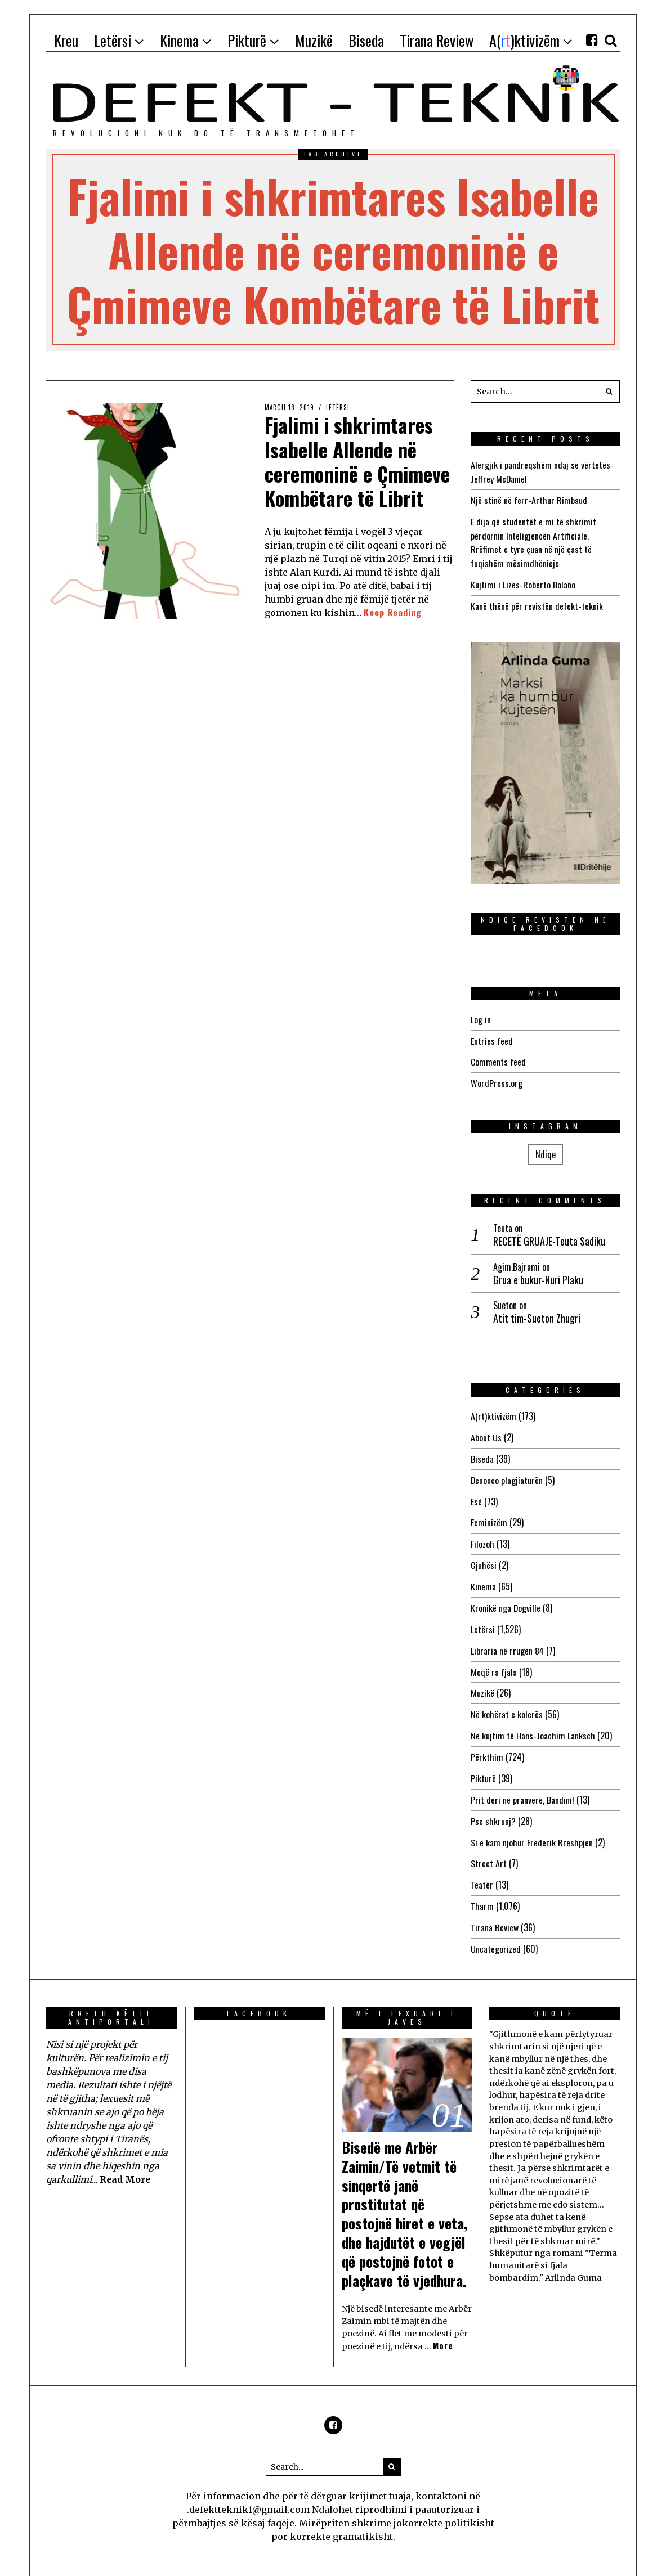  I want to click on Libraria në rrugën 84, so click(507, 1639).